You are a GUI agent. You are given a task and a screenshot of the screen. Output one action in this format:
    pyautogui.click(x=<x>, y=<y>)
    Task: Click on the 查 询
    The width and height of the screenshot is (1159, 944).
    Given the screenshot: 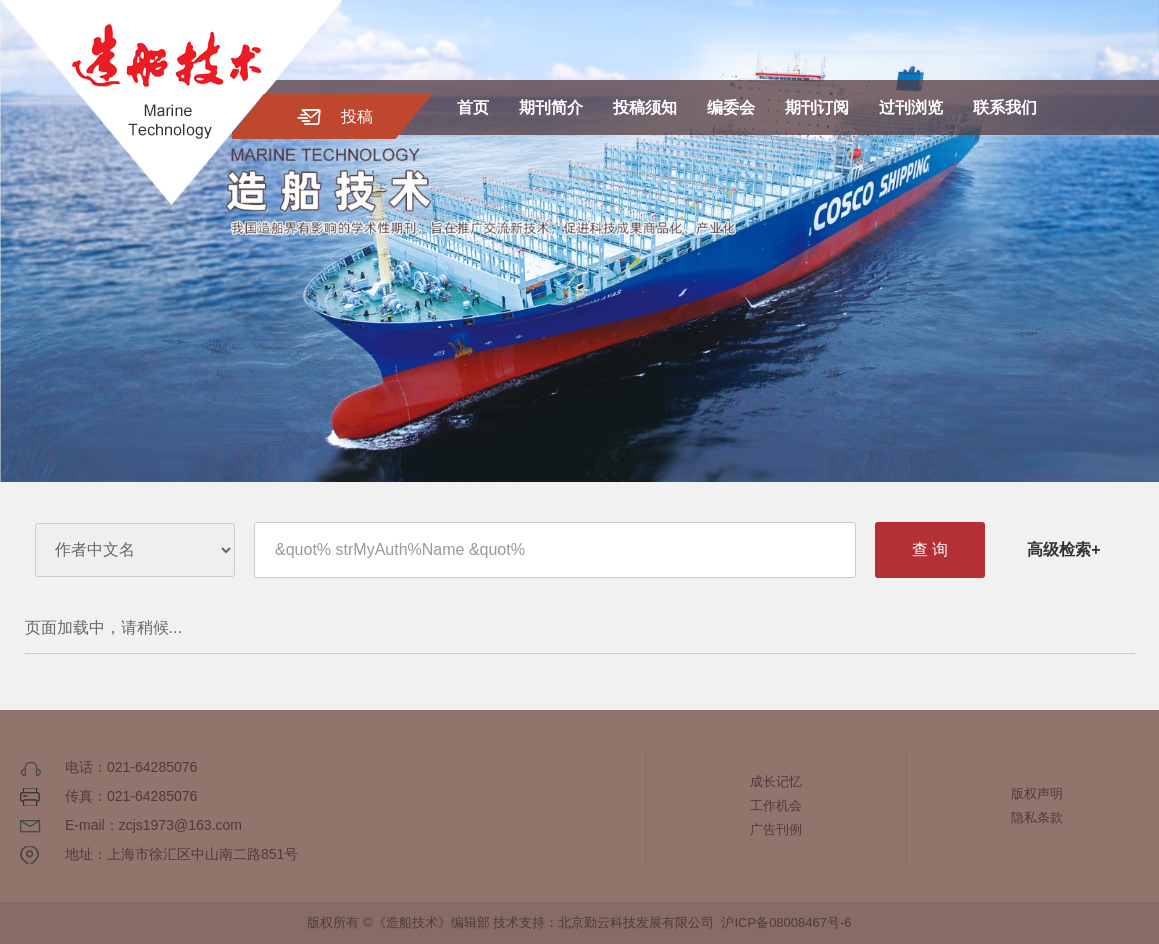 What is the action you would take?
    pyautogui.click(x=930, y=549)
    